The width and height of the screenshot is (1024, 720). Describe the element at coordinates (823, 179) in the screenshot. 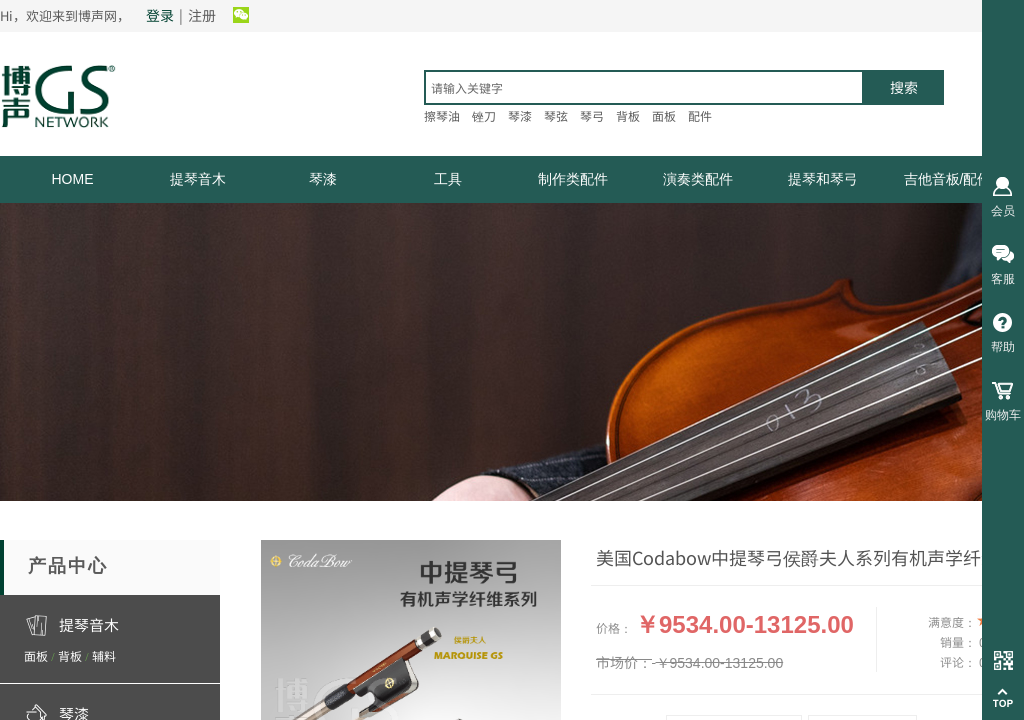

I see `提琴和琴弓` at that location.